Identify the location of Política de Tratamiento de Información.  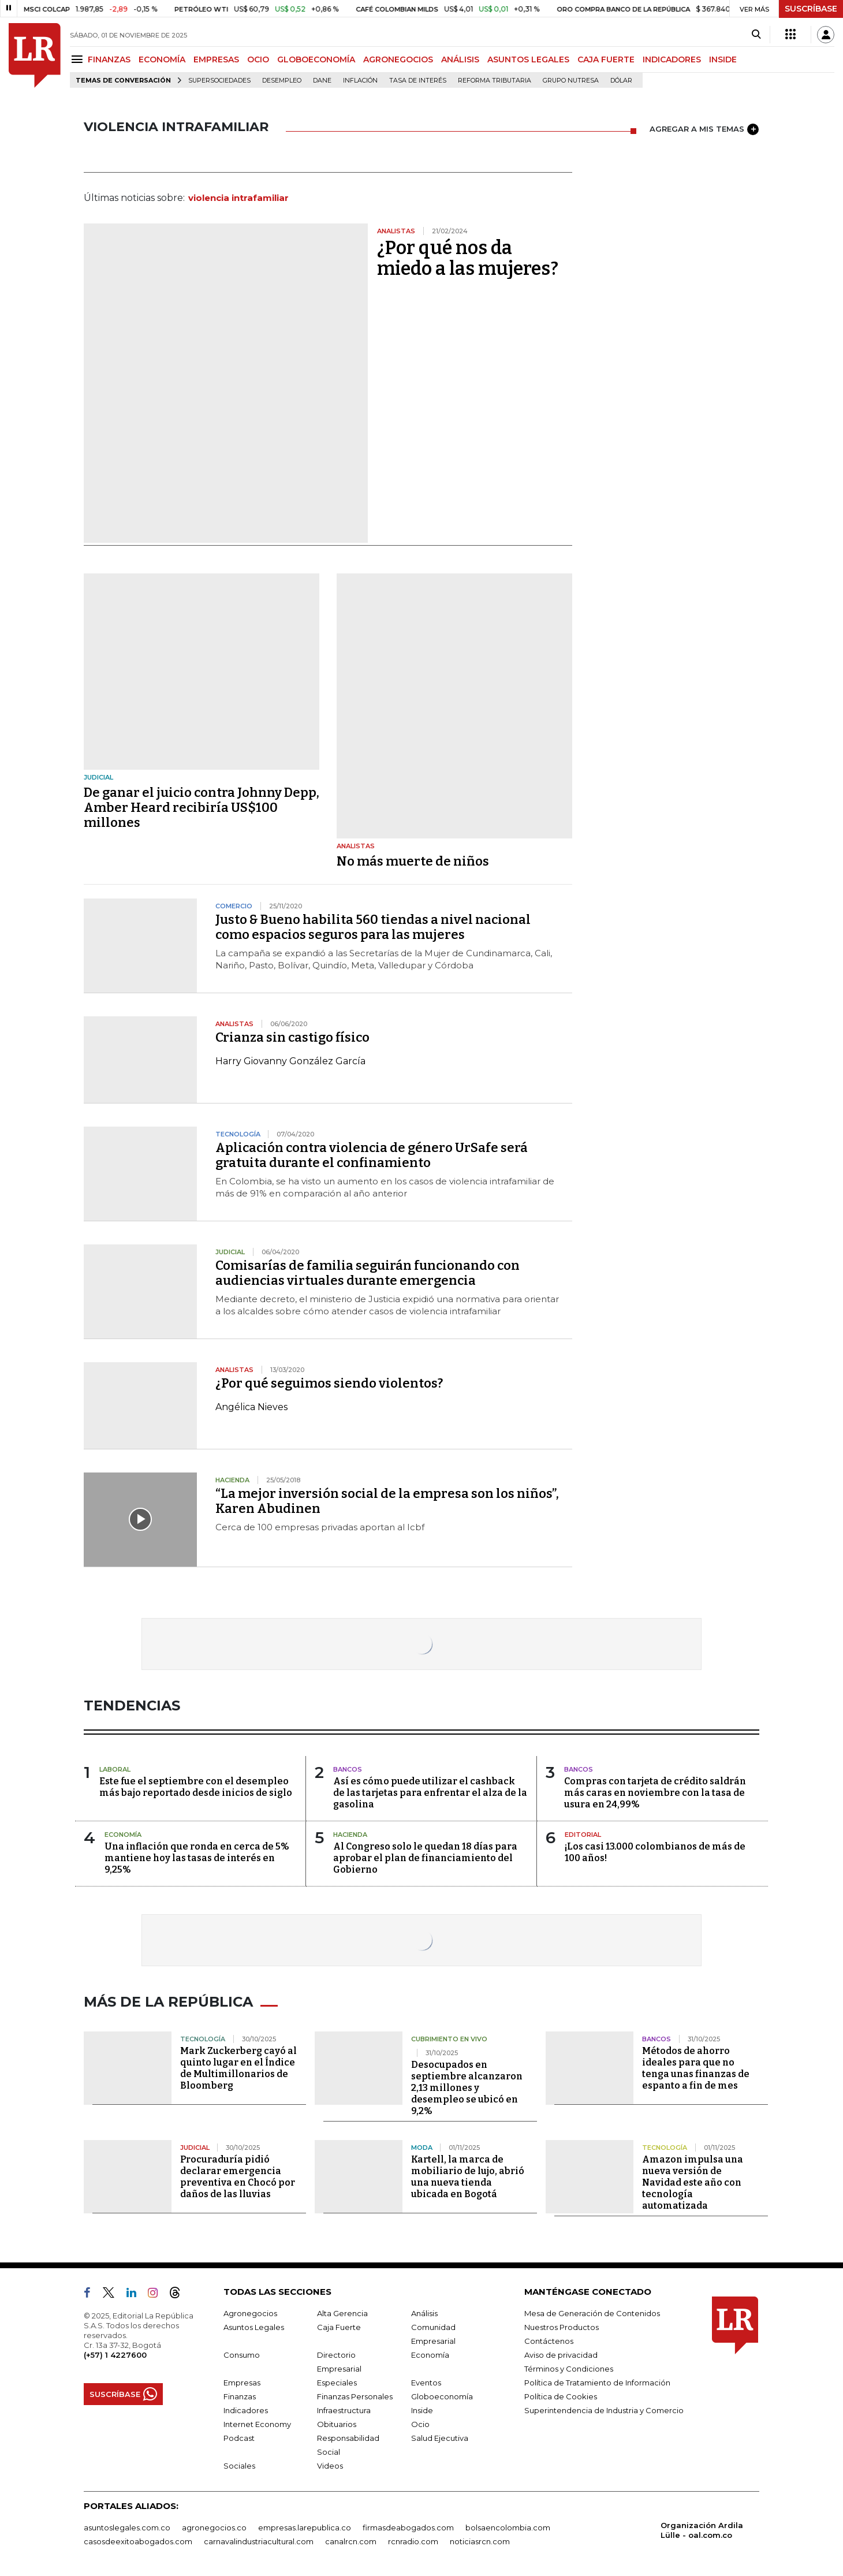
(597, 2382).